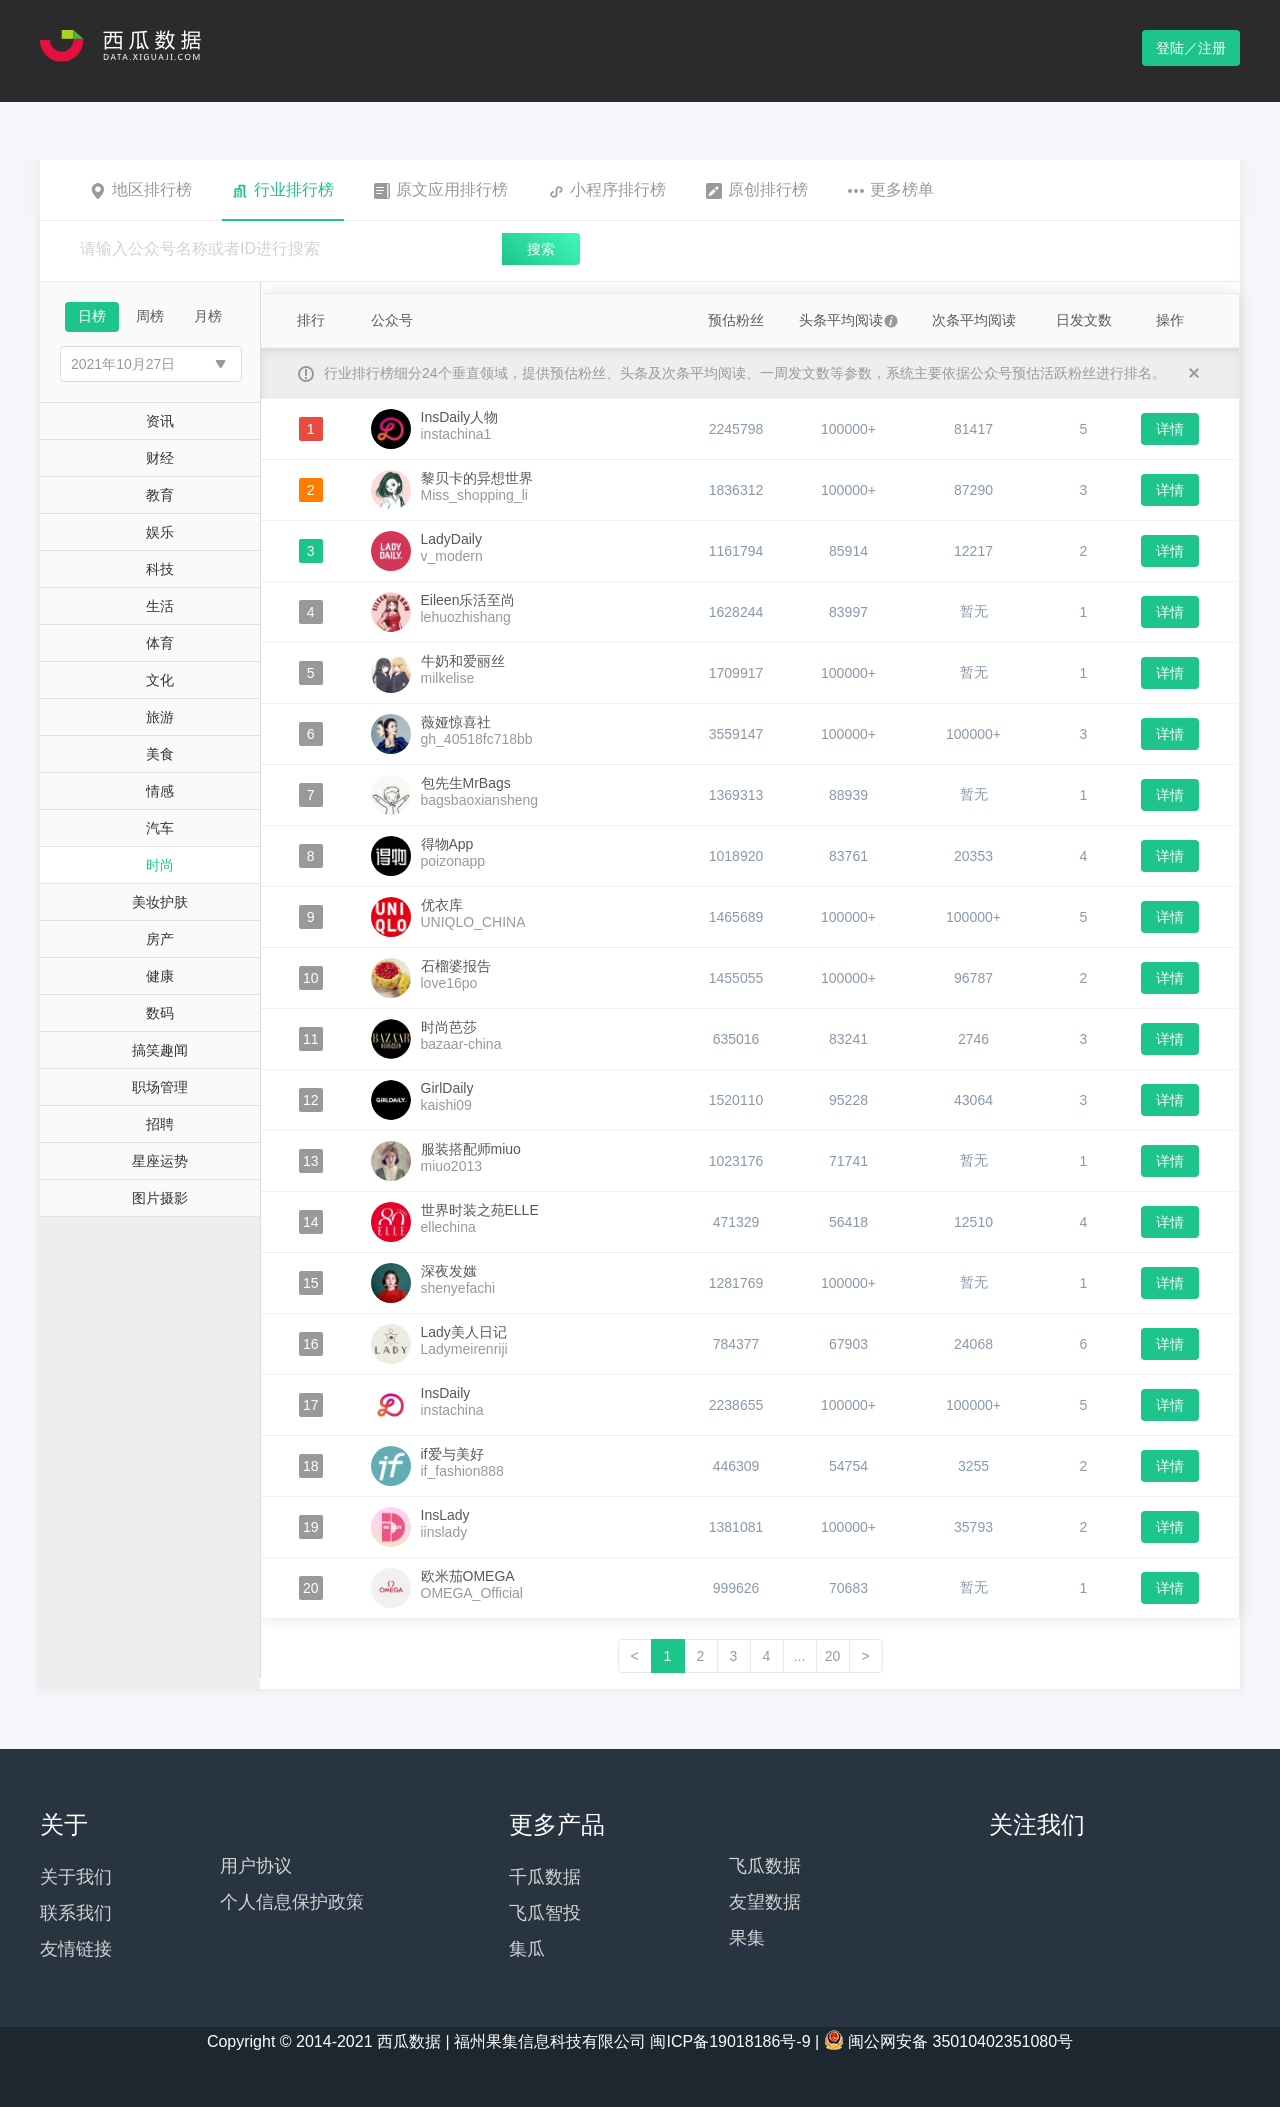 The height and width of the screenshot is (2107, 1280). I want to click on 教育, so click(160, 495).